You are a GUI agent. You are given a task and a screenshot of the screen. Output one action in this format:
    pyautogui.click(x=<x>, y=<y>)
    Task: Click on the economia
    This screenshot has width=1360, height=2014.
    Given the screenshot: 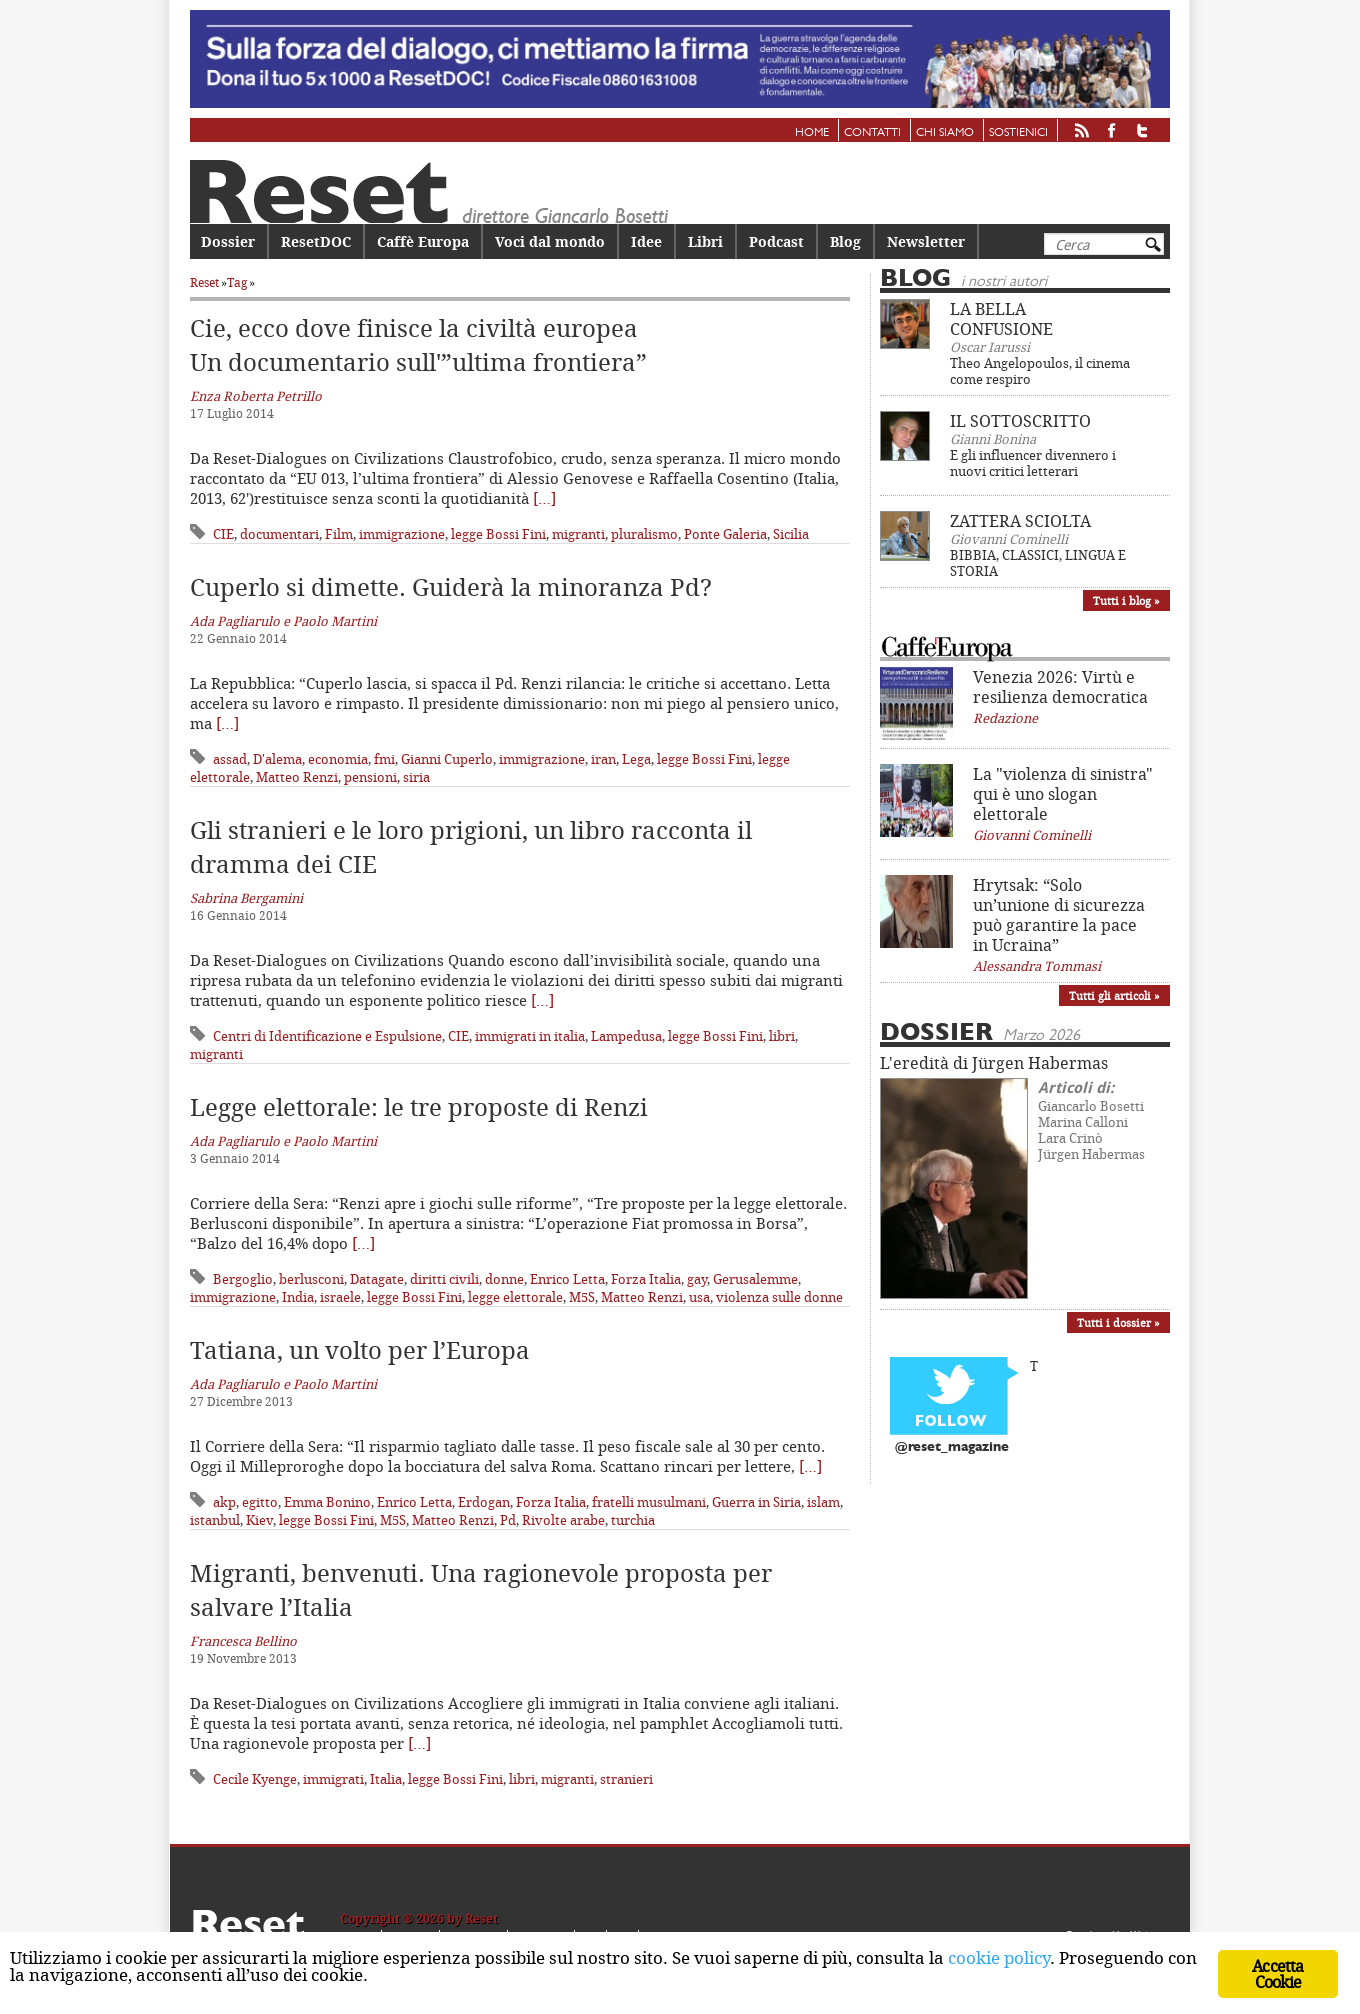 What is the action you would take?
    pyautogui.click(x=338, y=759)
    